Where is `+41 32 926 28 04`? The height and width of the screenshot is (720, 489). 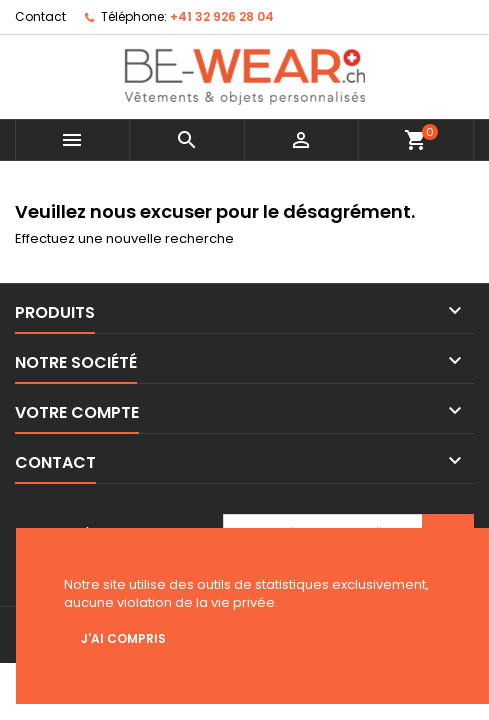 +41 32 926 28 04 is located at coordinates (222, 16).